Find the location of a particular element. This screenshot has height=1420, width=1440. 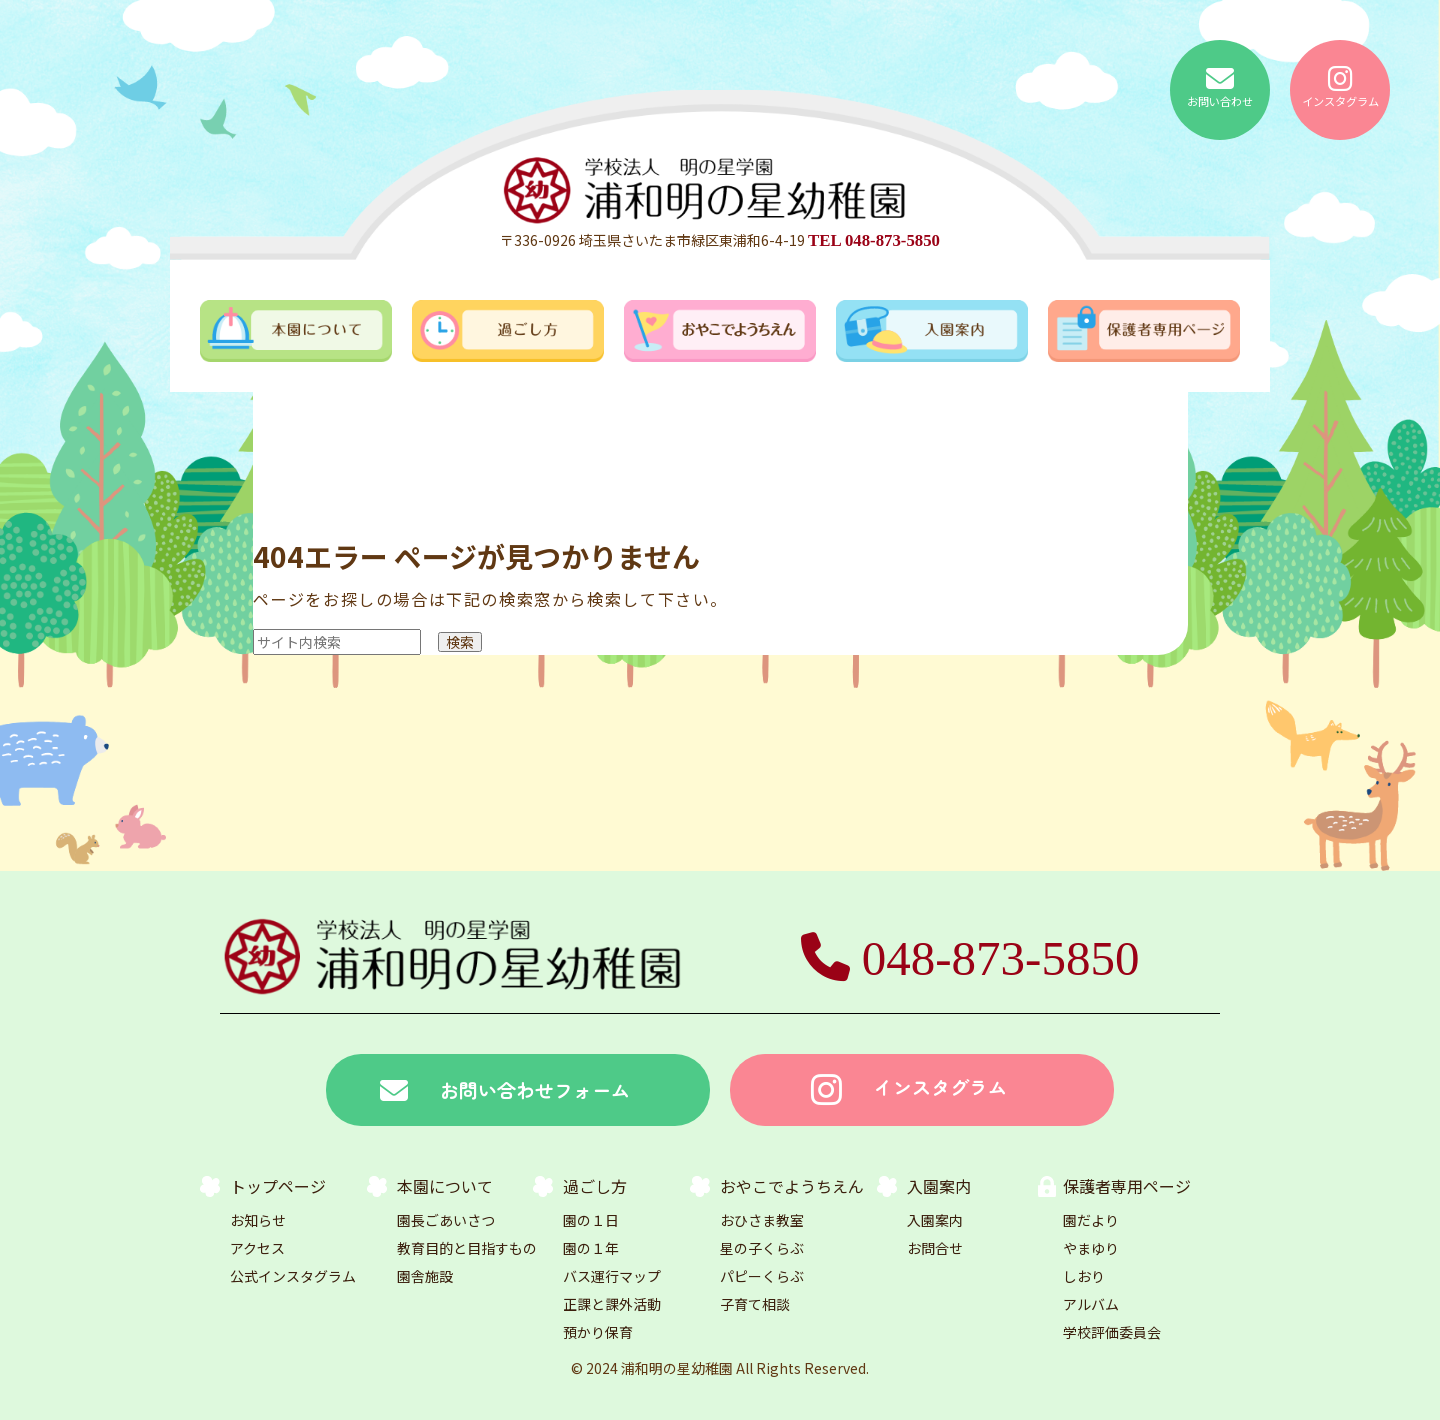

お問い合わせ is located at coordinates (1220, 87).